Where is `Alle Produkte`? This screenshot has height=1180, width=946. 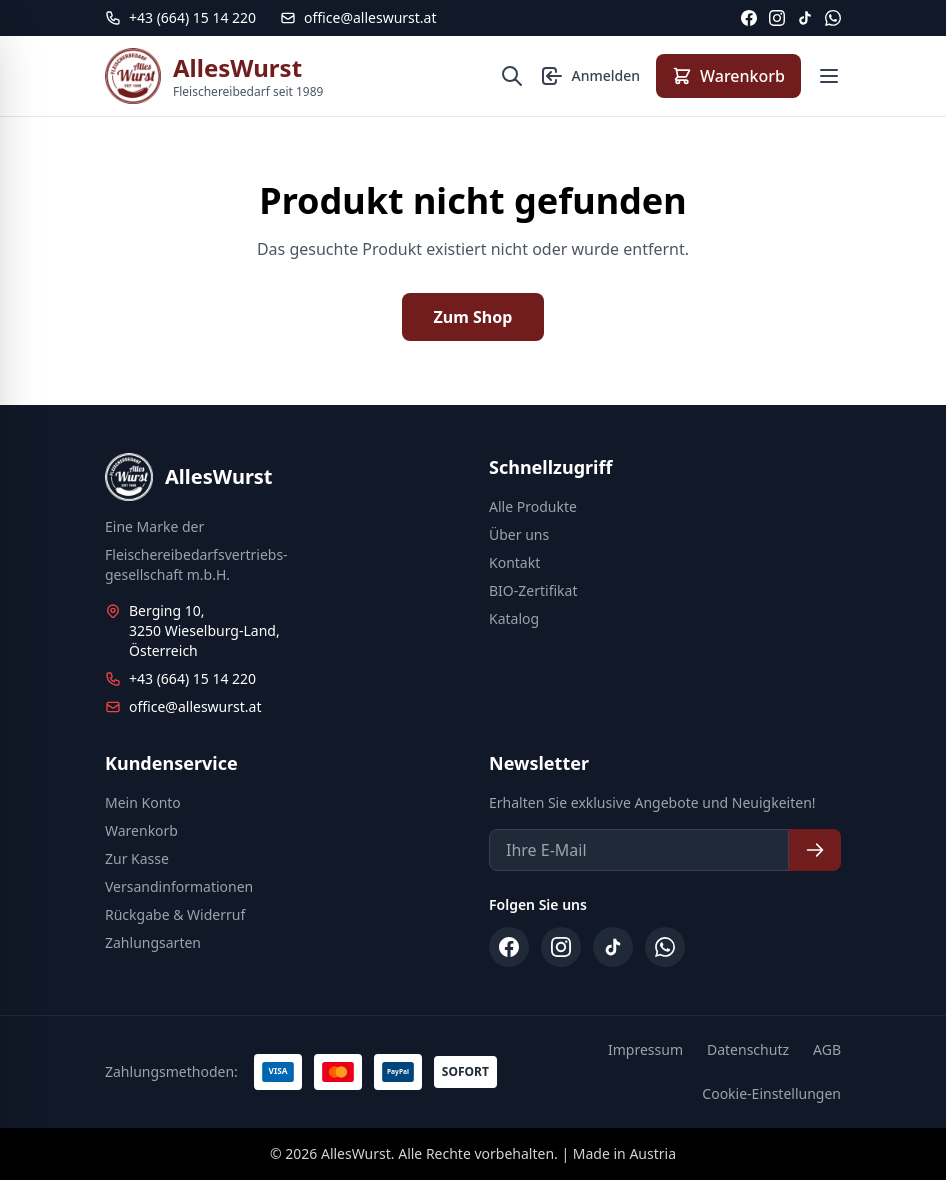
Alle Produkte is located at coordinates (533, 506).